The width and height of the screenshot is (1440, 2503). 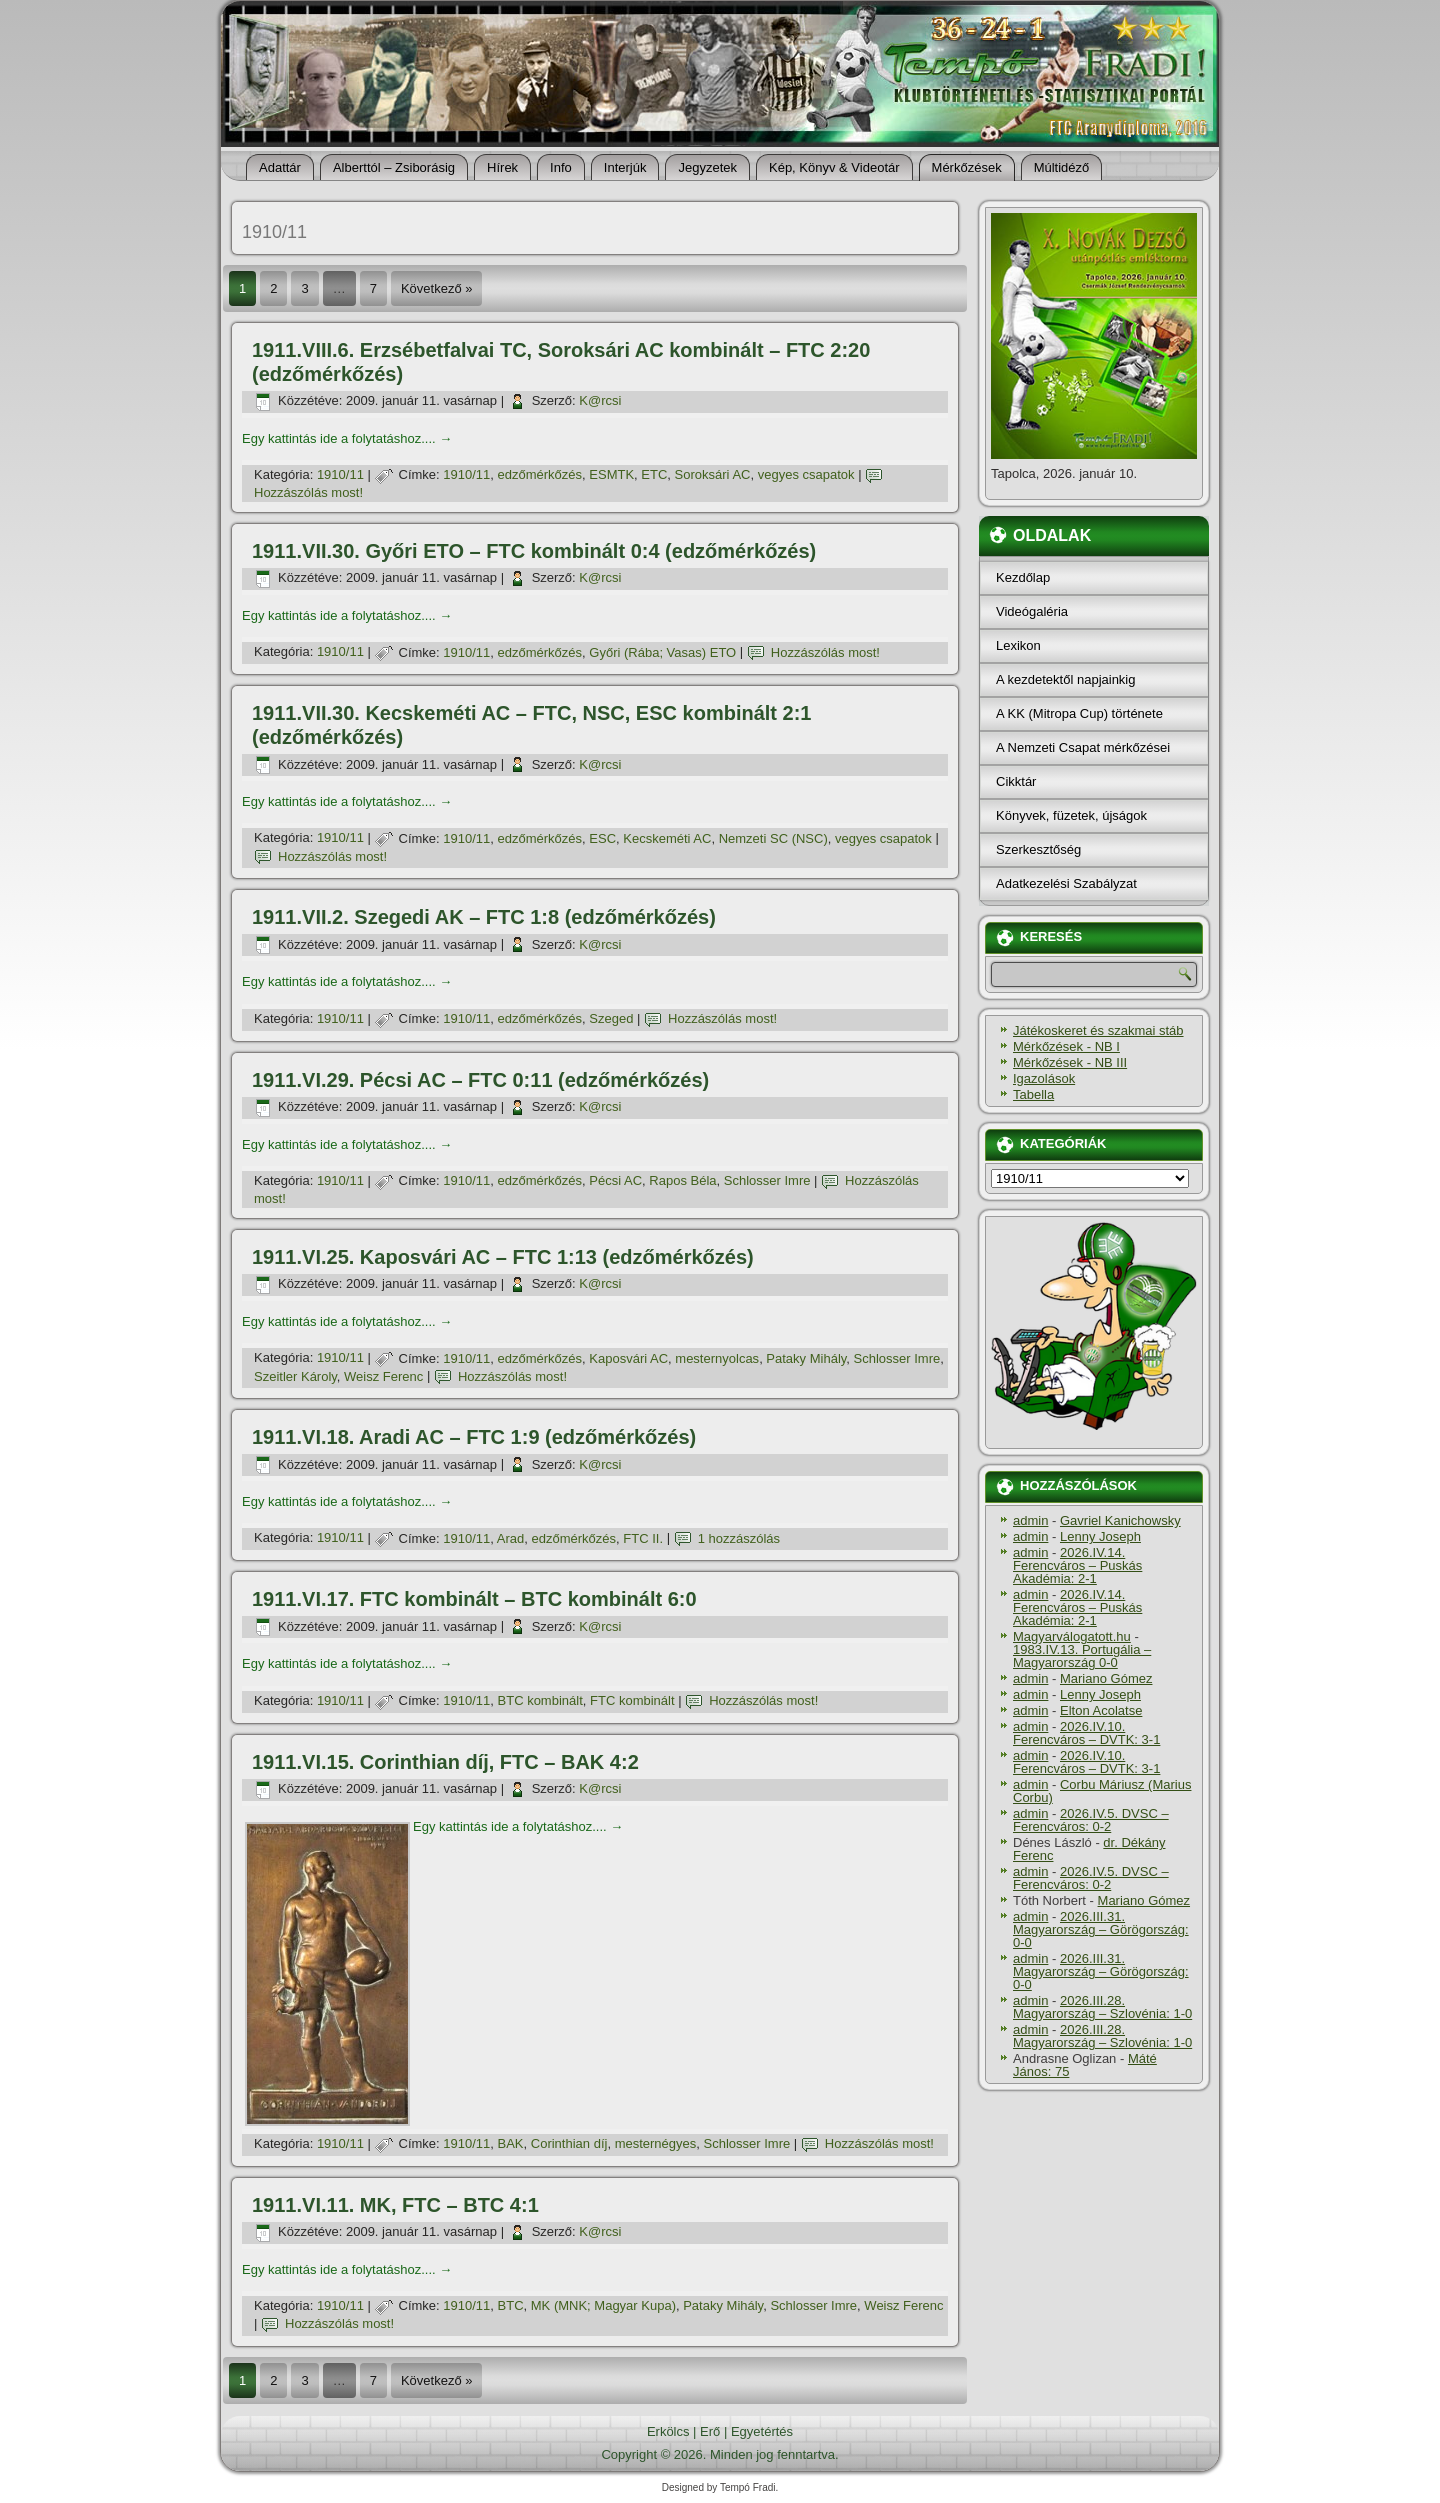 I want to click on Mariano Gómez, so click(x=1106, y=1678).